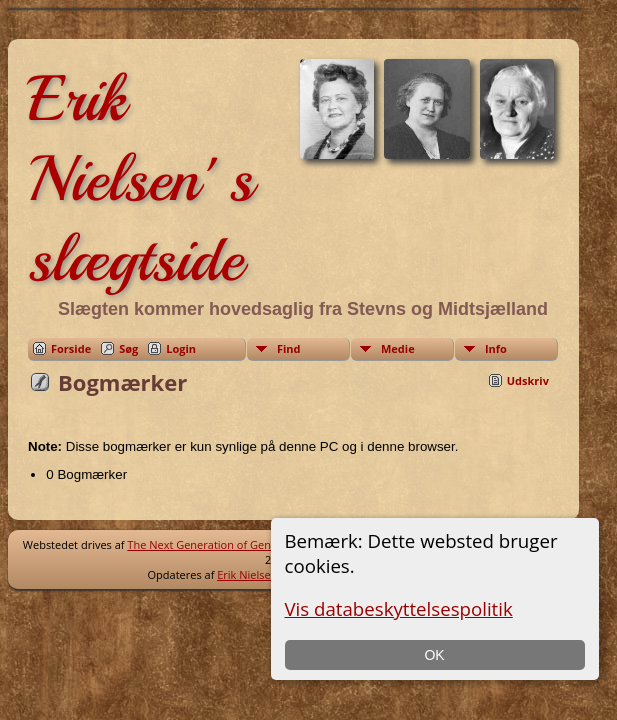  I want to click on Vis databeskyttelsespolitik, so click(399, 608).